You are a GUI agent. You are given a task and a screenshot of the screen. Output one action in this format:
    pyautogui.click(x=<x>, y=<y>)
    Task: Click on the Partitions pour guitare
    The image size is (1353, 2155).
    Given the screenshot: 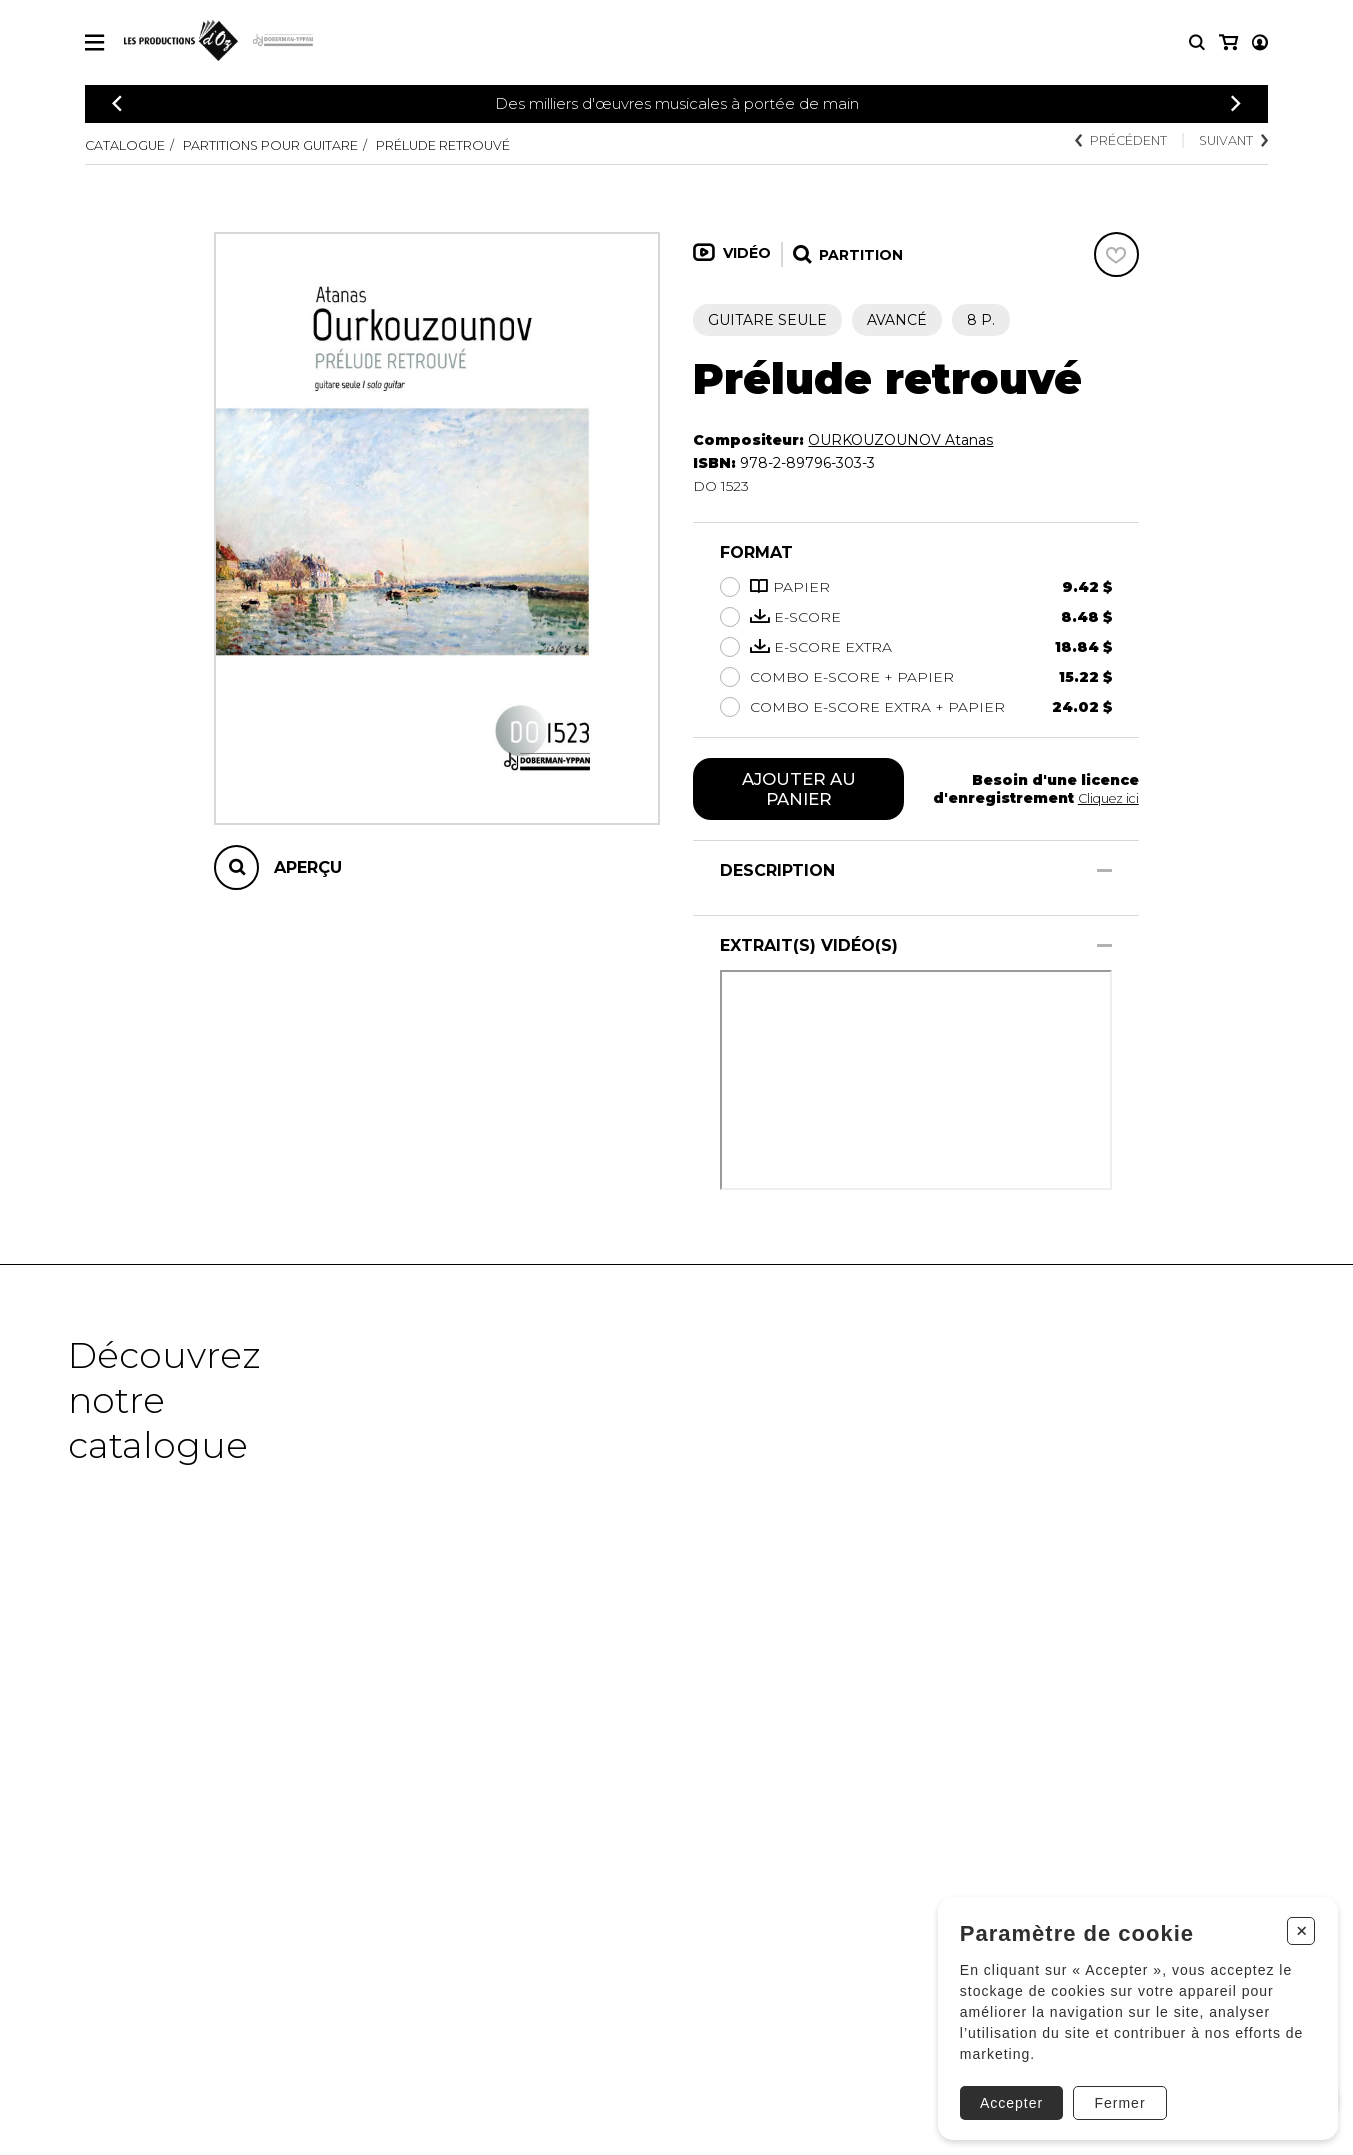 What is the action you would take?
    pyautogui.click(x=296, y=145)
    